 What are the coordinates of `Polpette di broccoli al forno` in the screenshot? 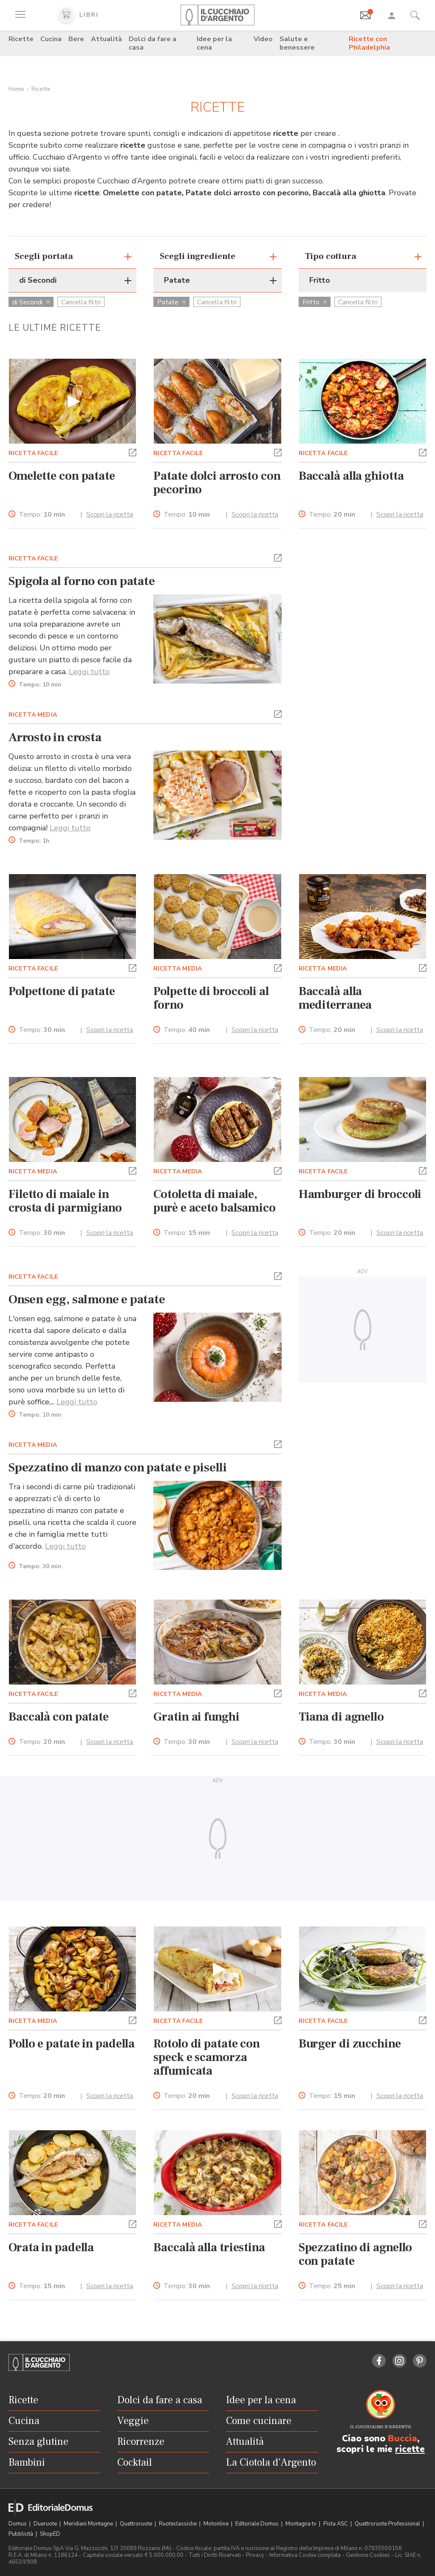 It's located at (210, 998).